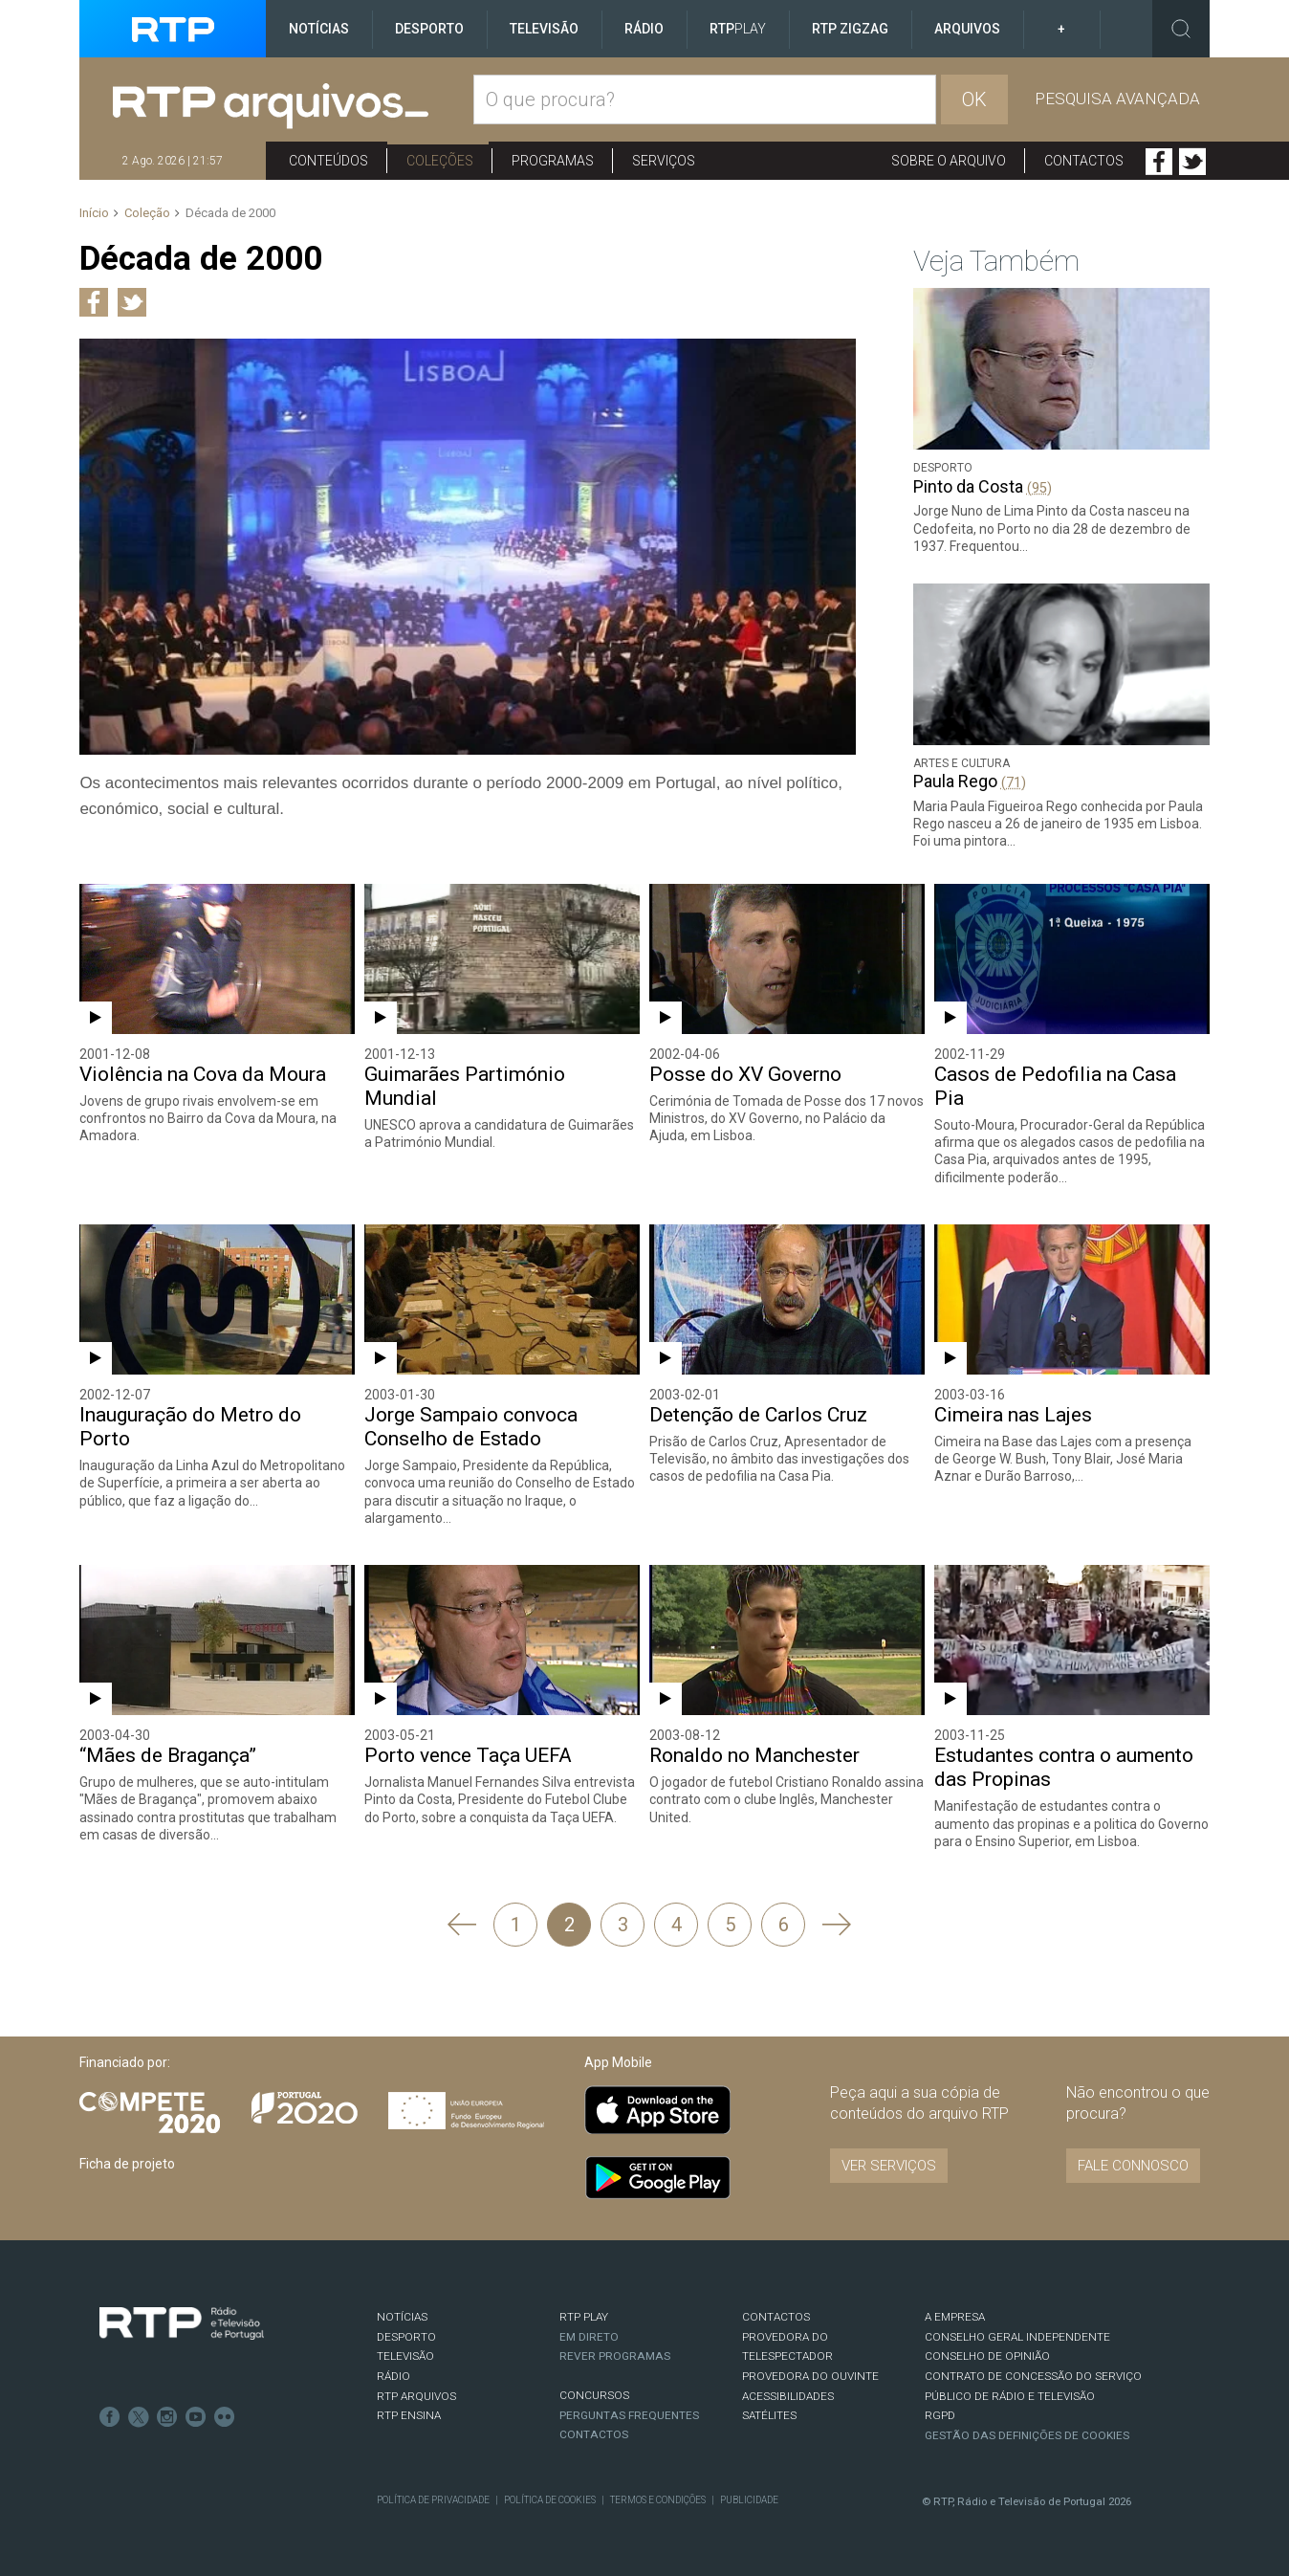  What do you see at coordinates (658, 2500) in the screenshot?
I see `Termos e Condições` at bounding box center [658, 2500].